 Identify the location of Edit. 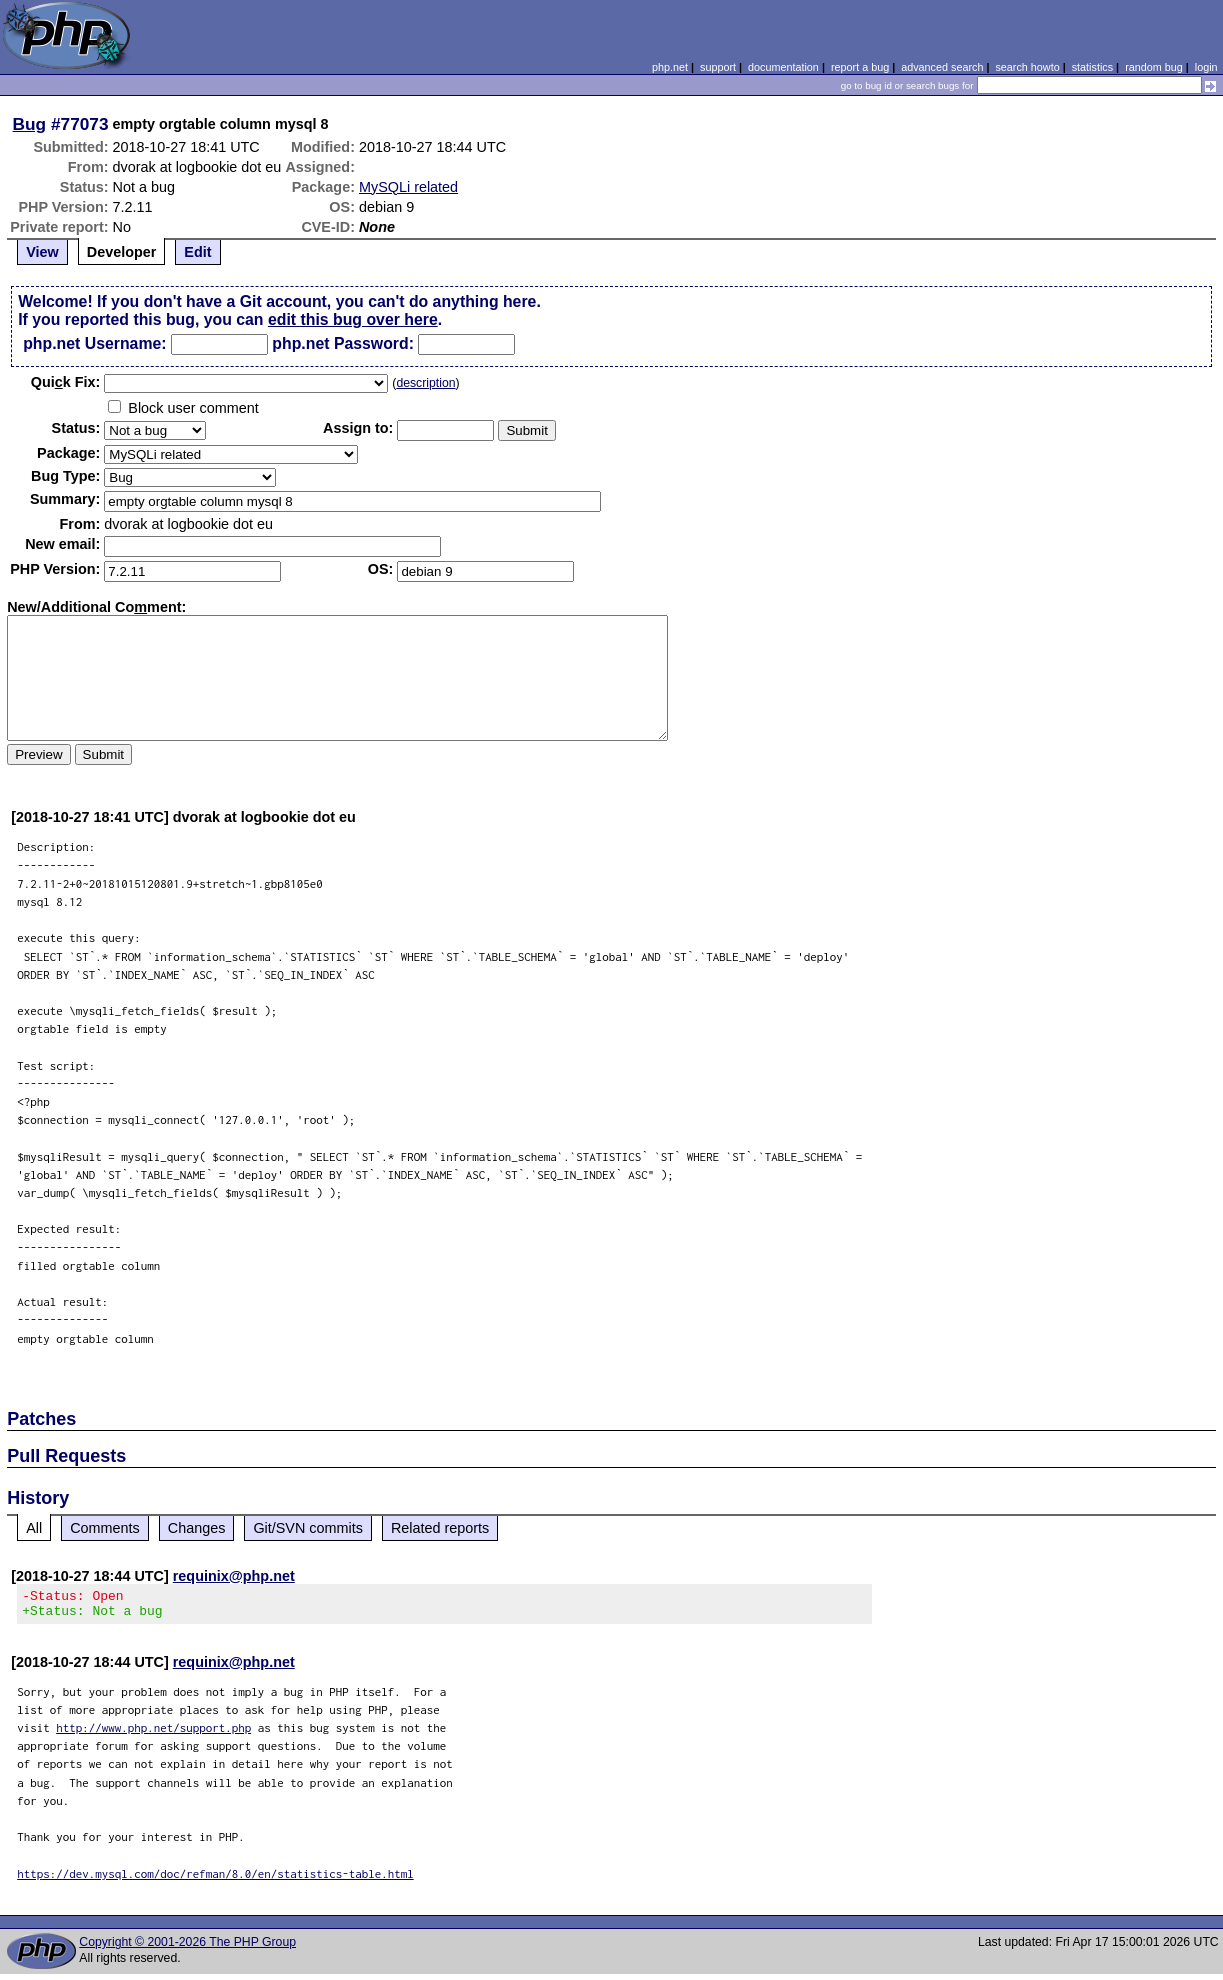
(197, 252).